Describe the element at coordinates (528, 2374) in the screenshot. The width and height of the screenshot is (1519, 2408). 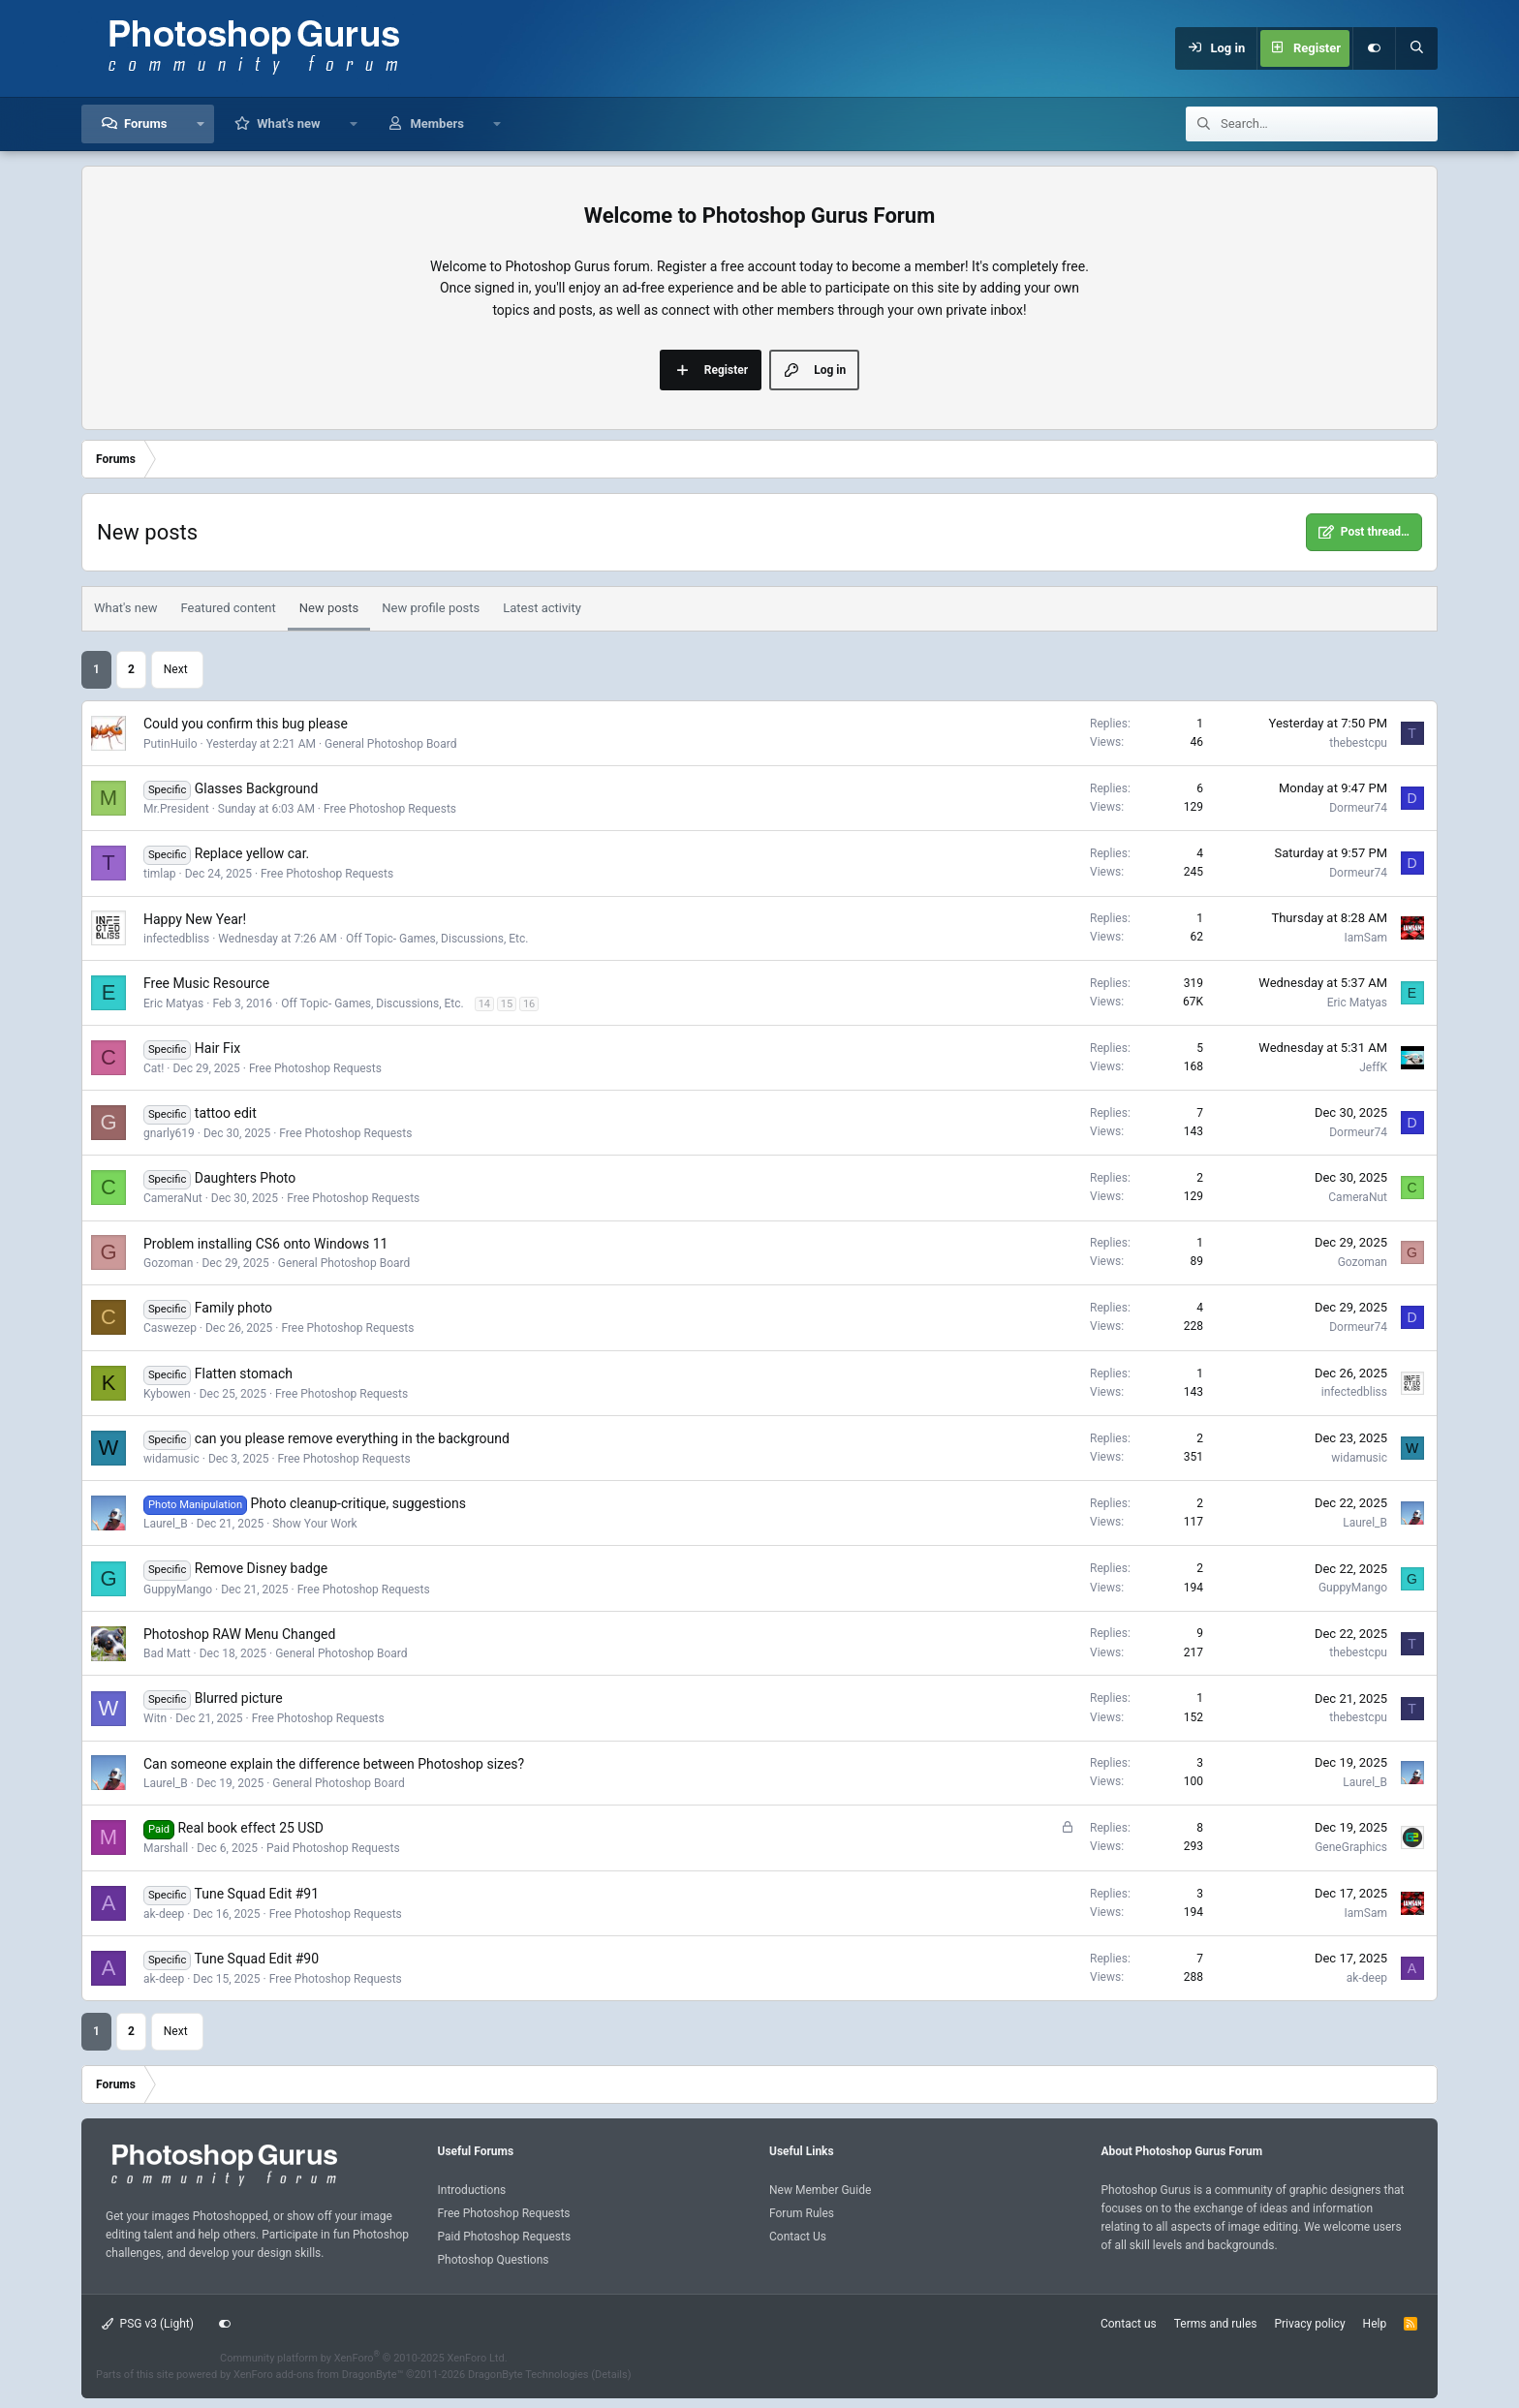
I see `DragonByte Technologies` at that location.